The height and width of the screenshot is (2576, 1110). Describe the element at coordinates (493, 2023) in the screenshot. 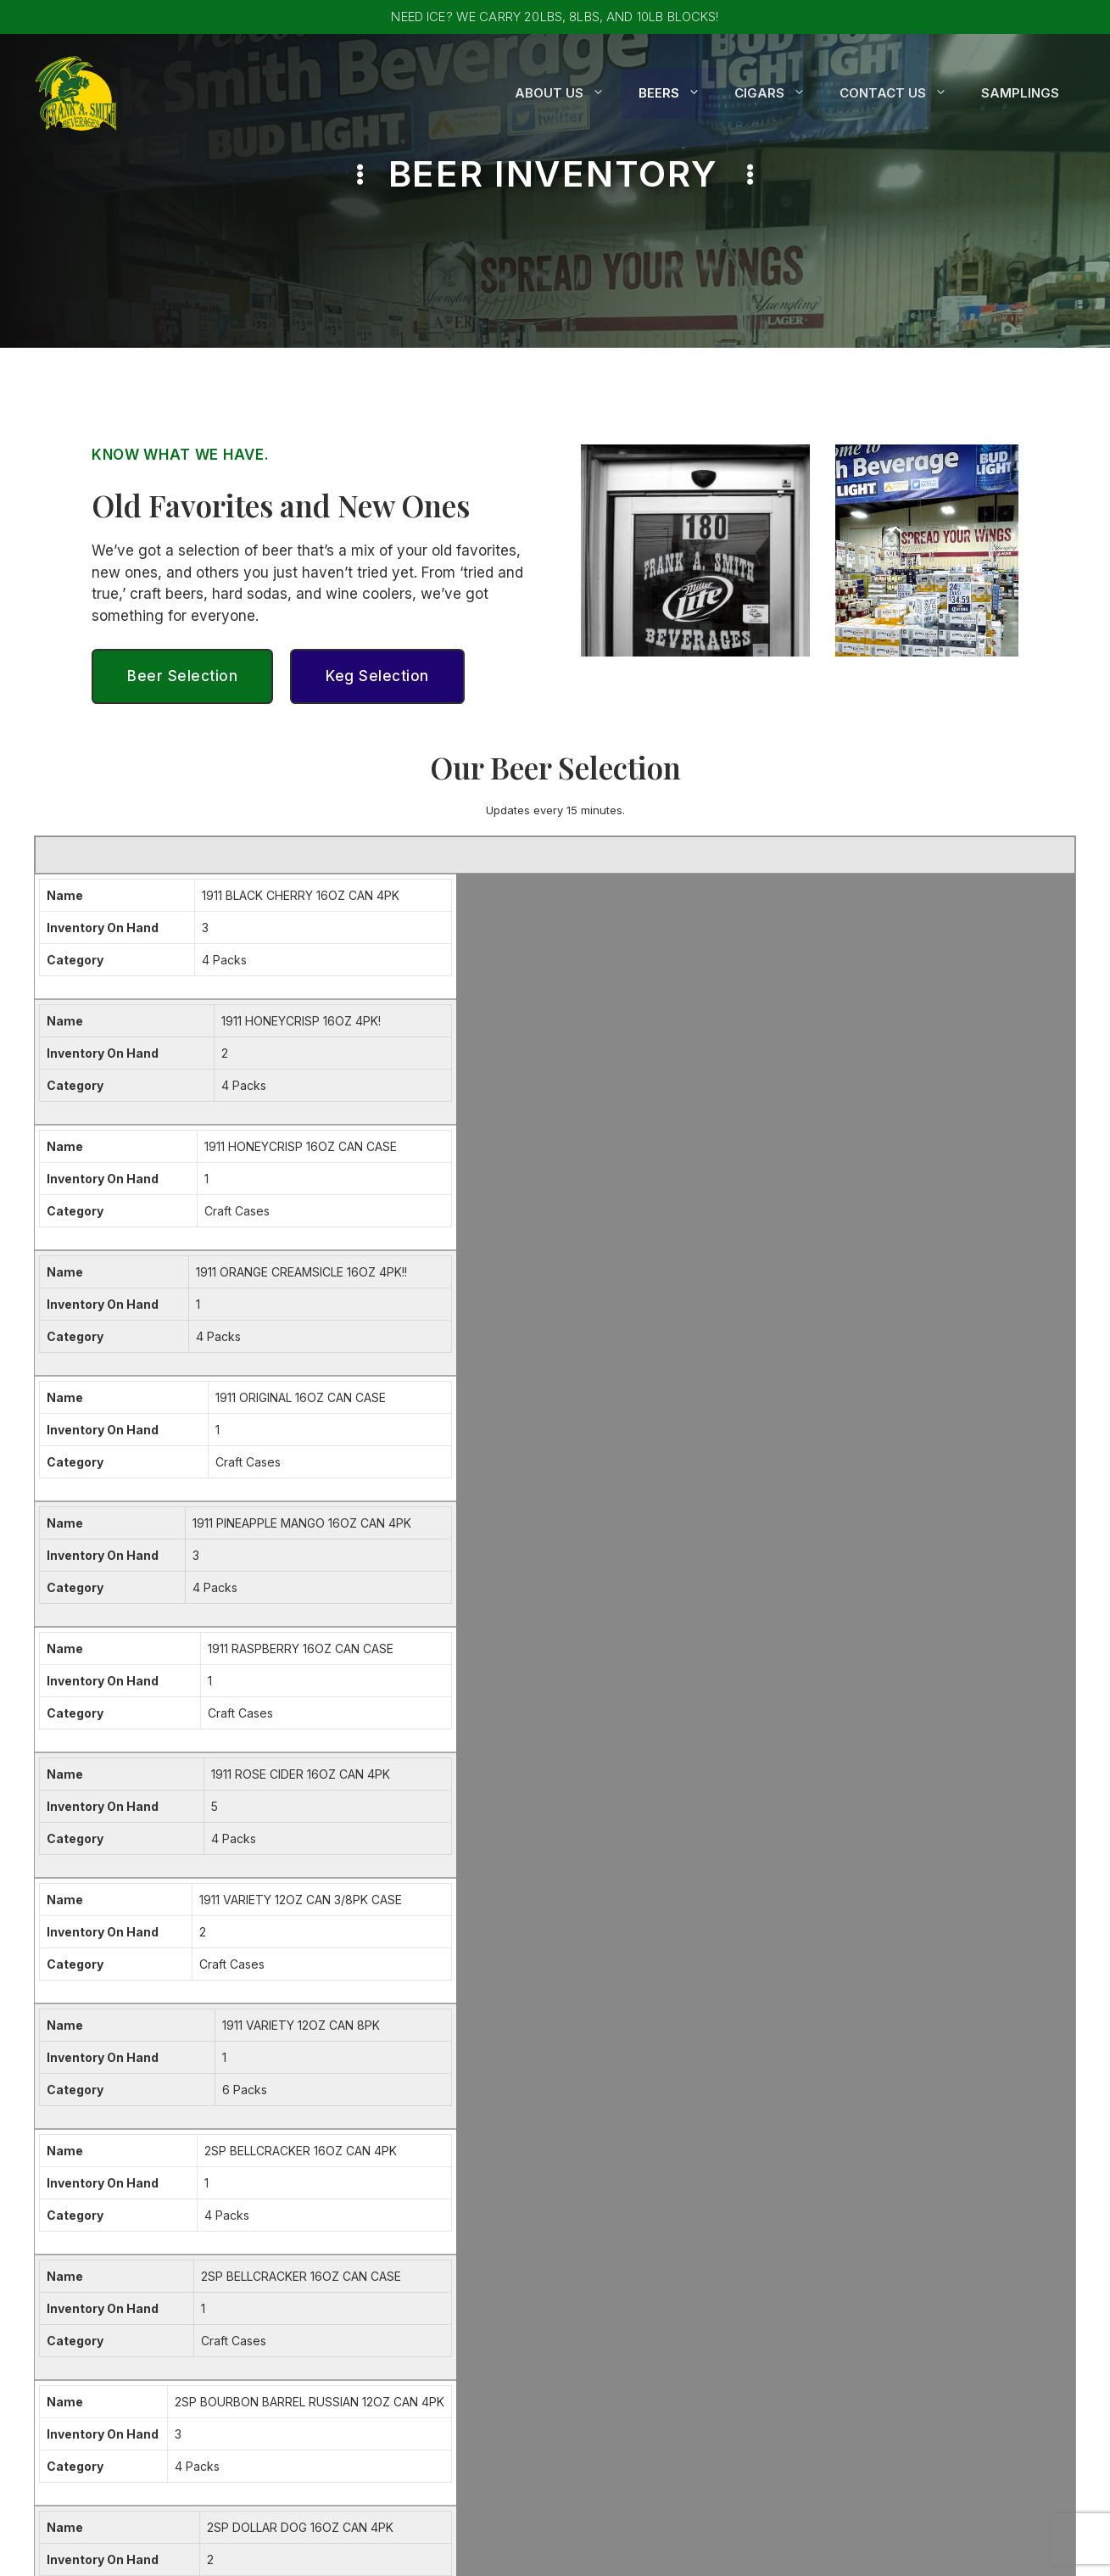

I see `I agree with the storage and handling of my data by this website. -` at that location.